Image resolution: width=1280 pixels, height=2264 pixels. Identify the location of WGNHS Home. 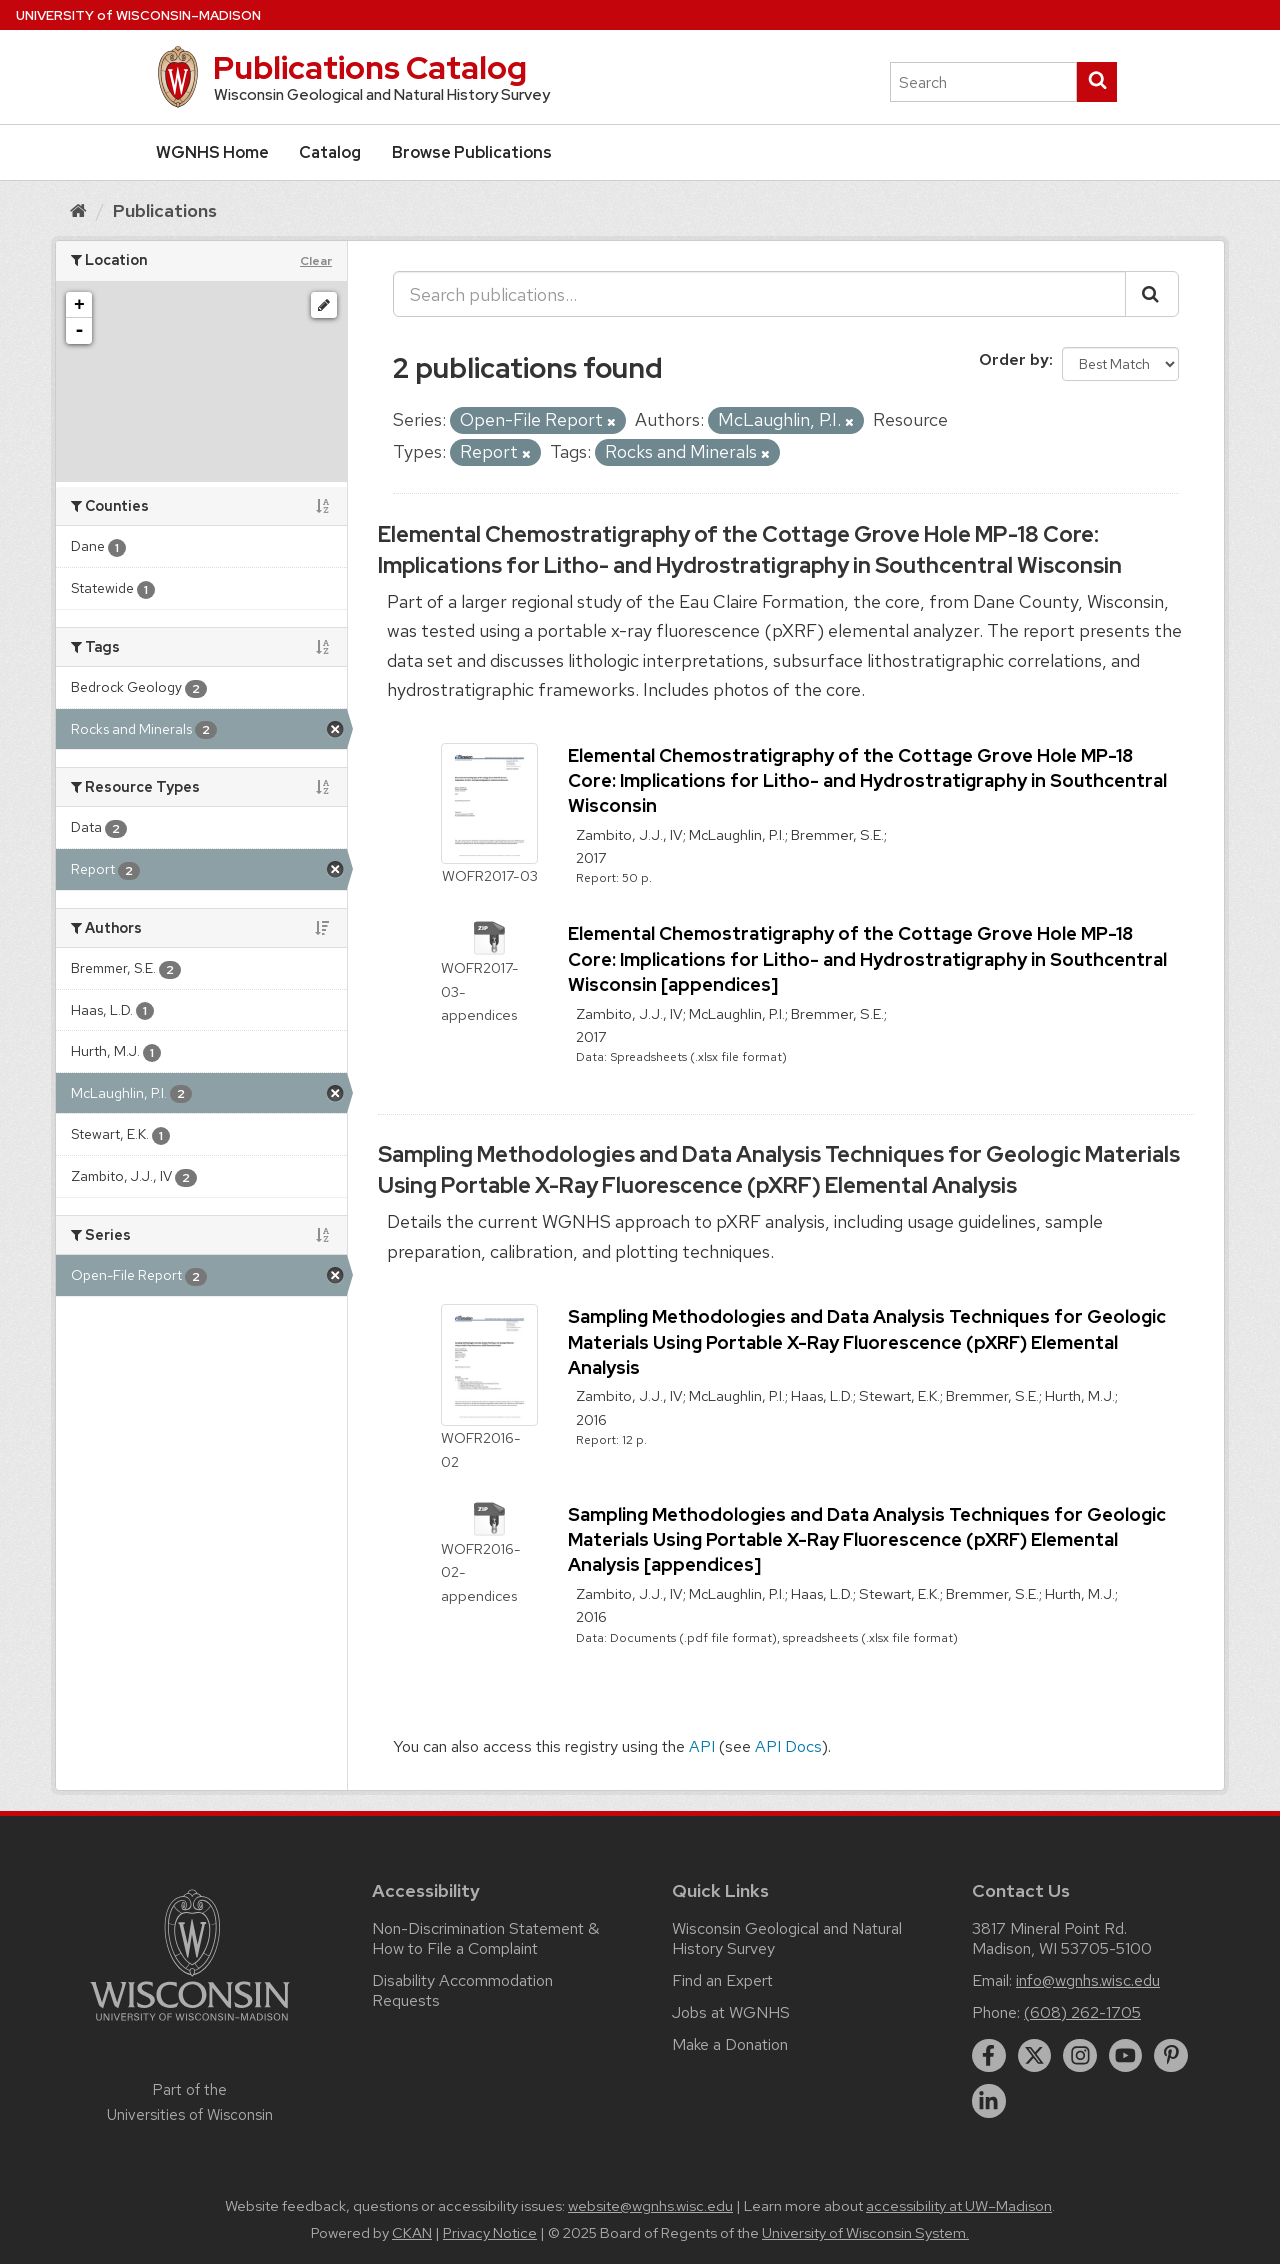
(212, 152).